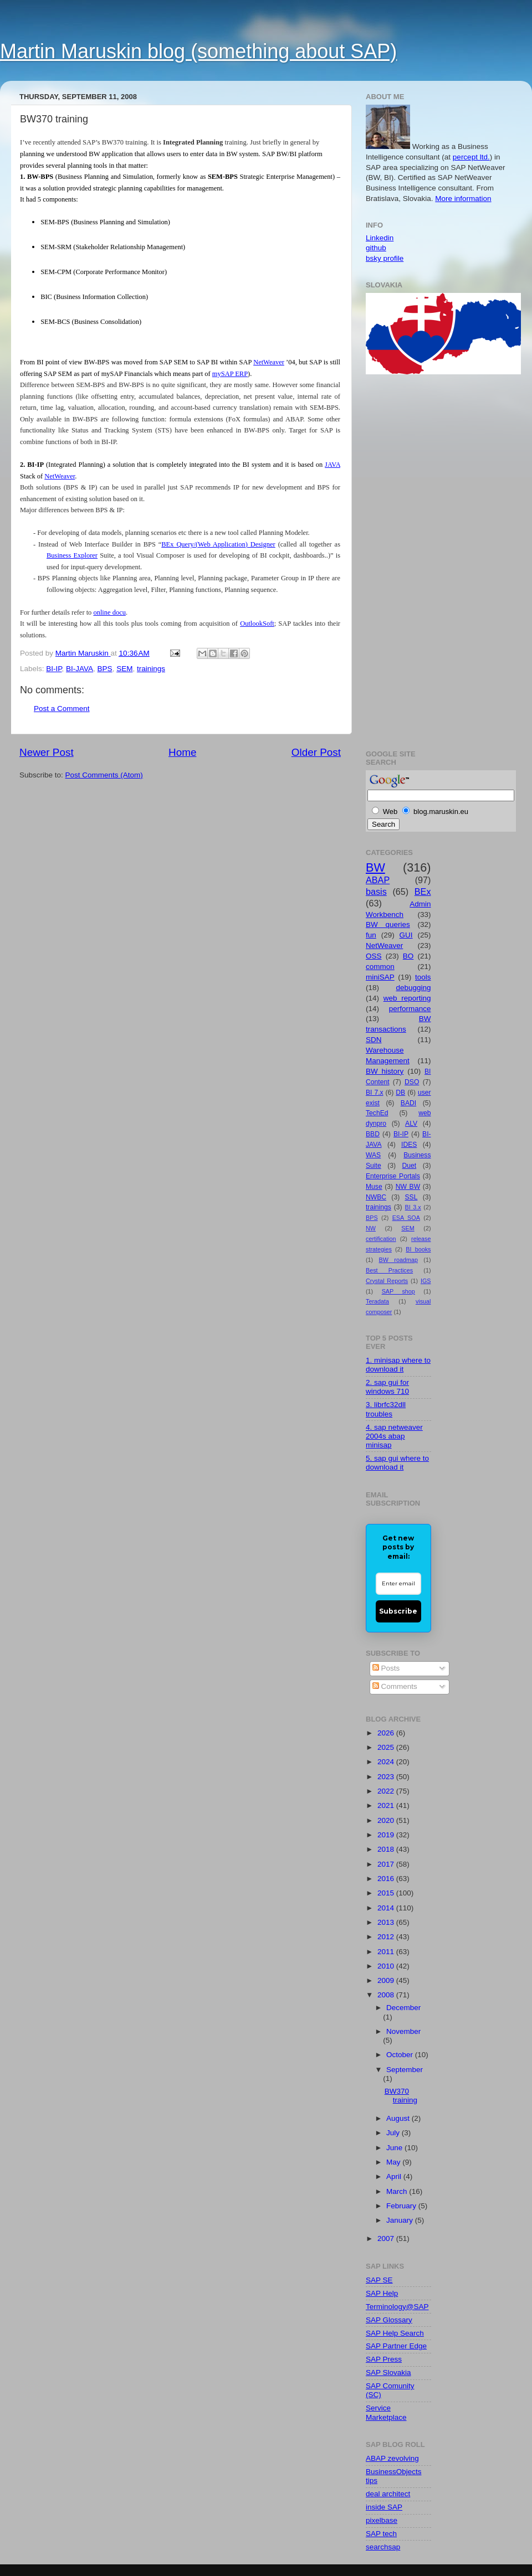  Describe the element at coordinates (384, 2507) in the screenshot. I see `inside SAP` at that location.